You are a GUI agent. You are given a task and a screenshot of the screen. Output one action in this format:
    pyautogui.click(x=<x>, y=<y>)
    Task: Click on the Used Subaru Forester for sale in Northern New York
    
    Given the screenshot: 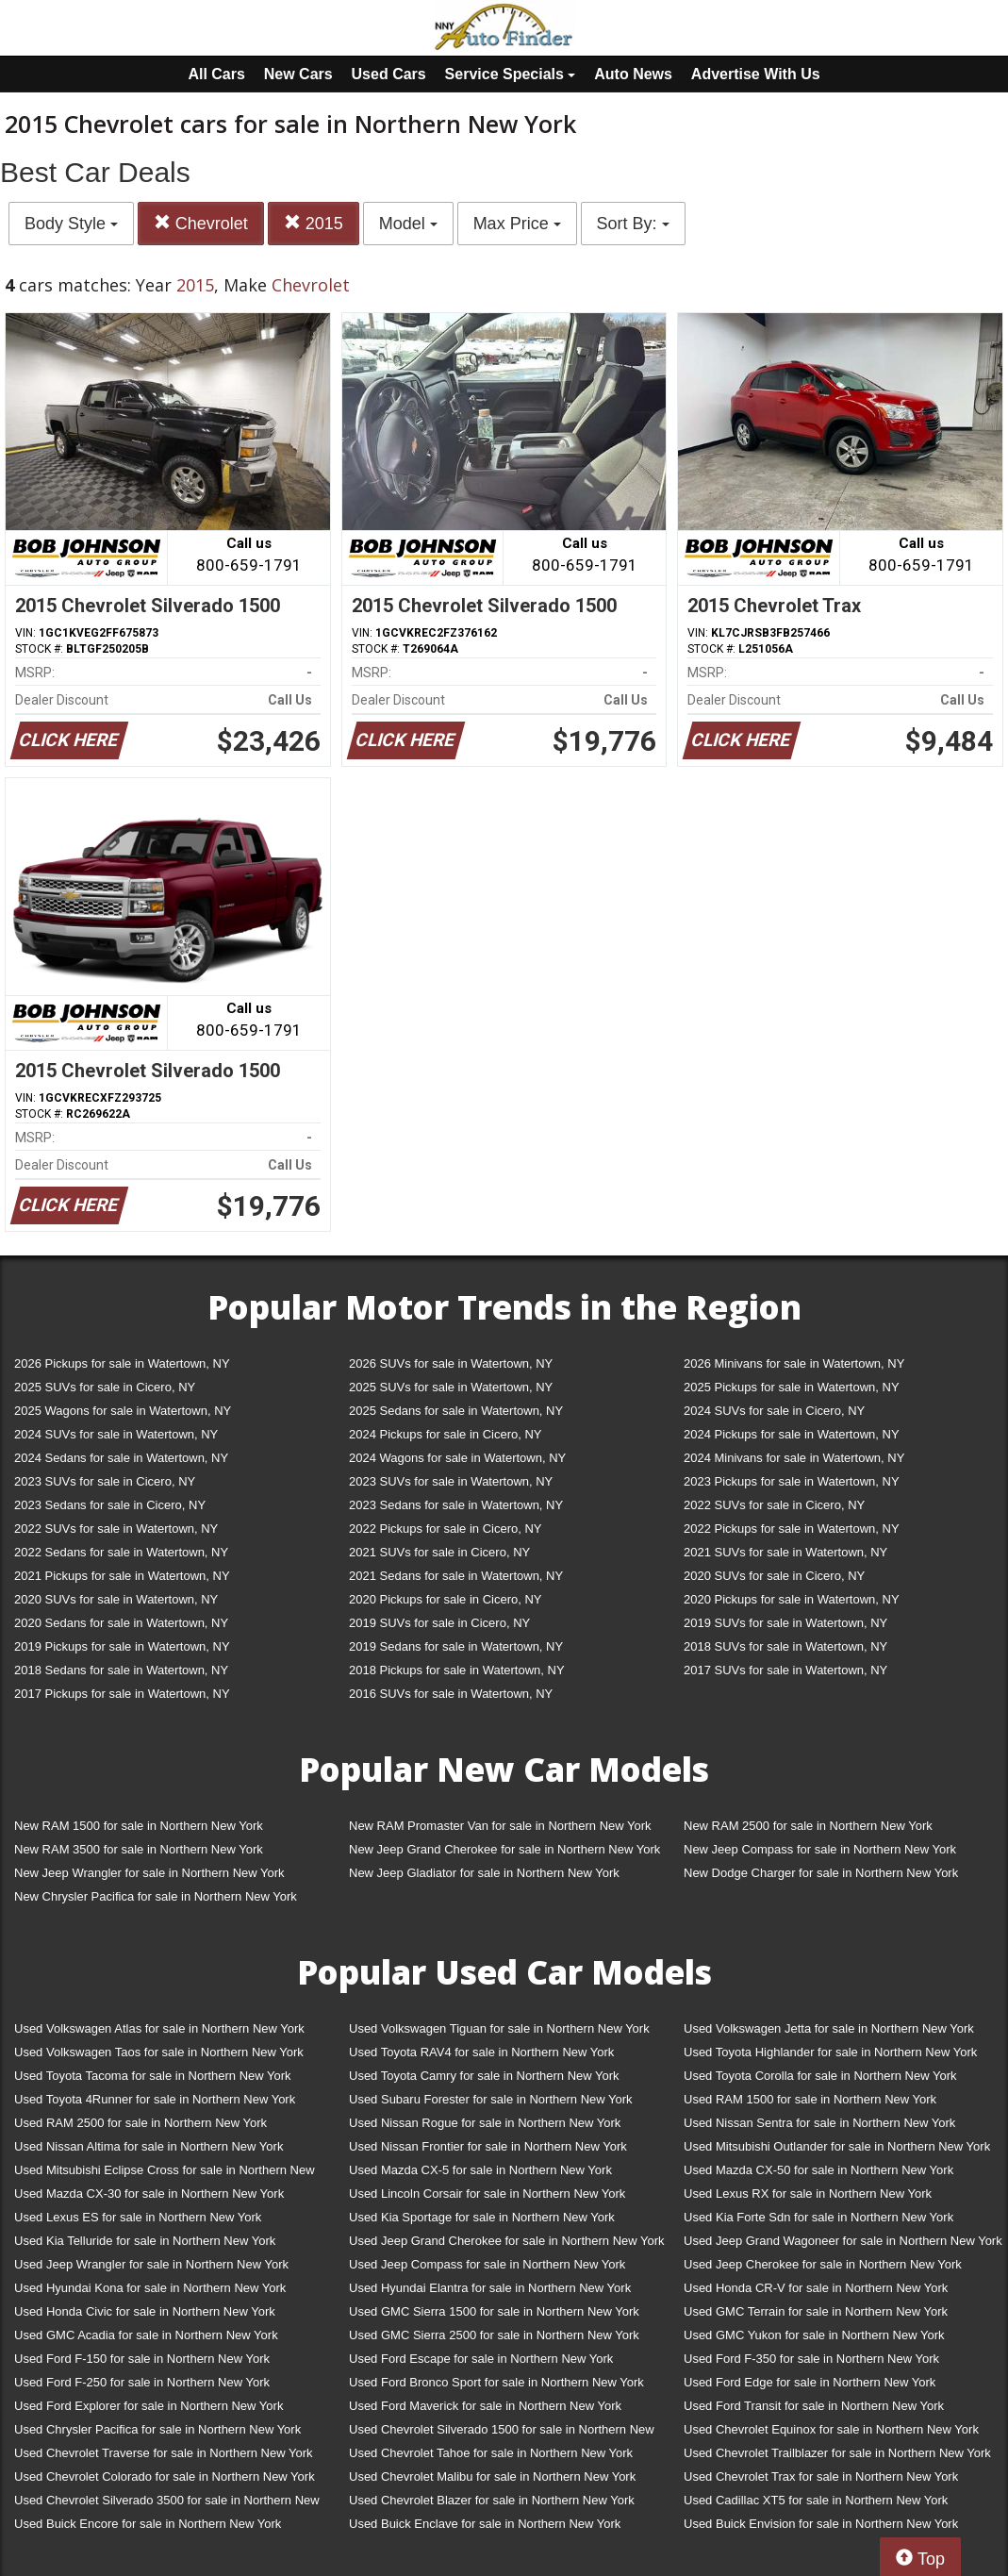 What is the action you would take?
    pyautogui.click(x=491, y=2099)
    